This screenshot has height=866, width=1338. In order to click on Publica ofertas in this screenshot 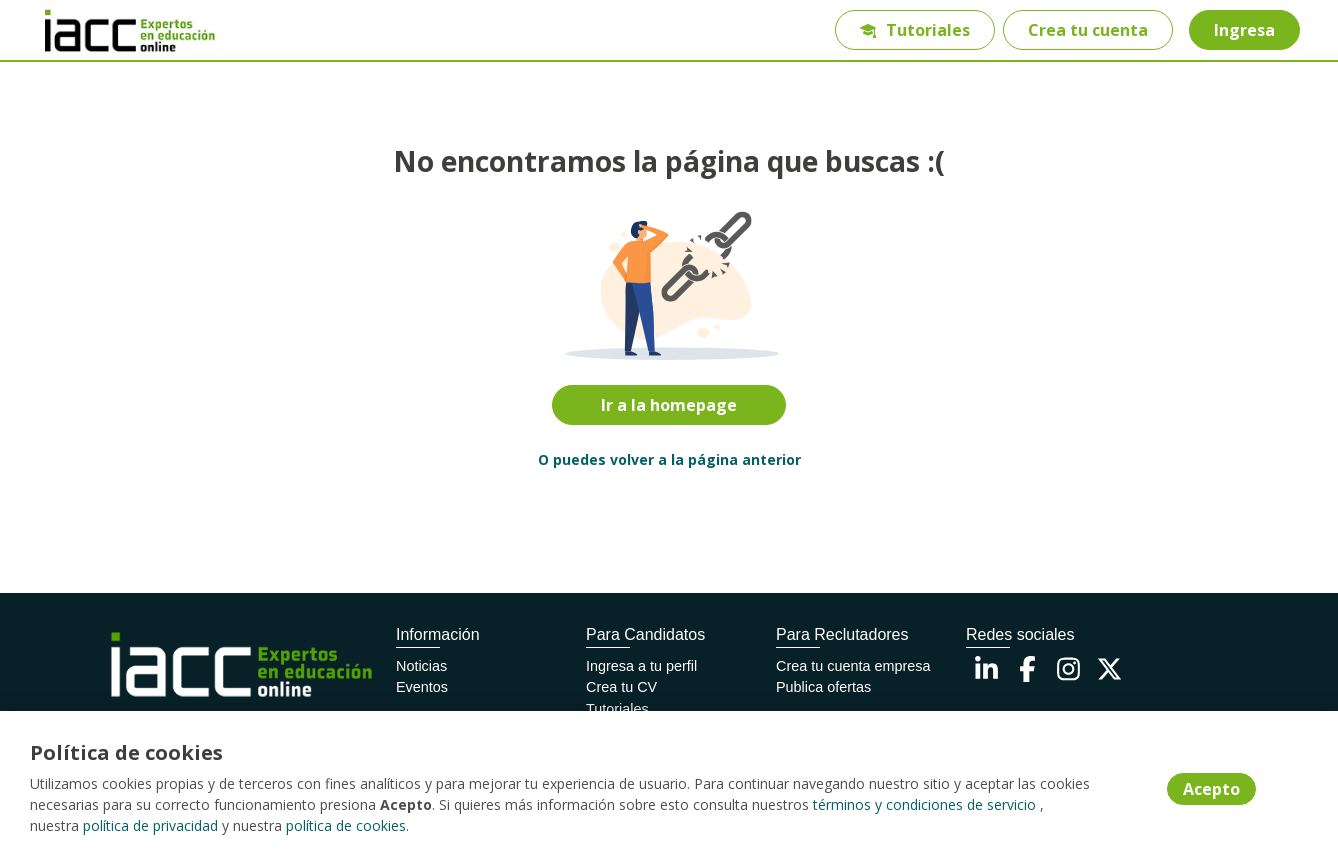, I will do `click(823, 687)`.